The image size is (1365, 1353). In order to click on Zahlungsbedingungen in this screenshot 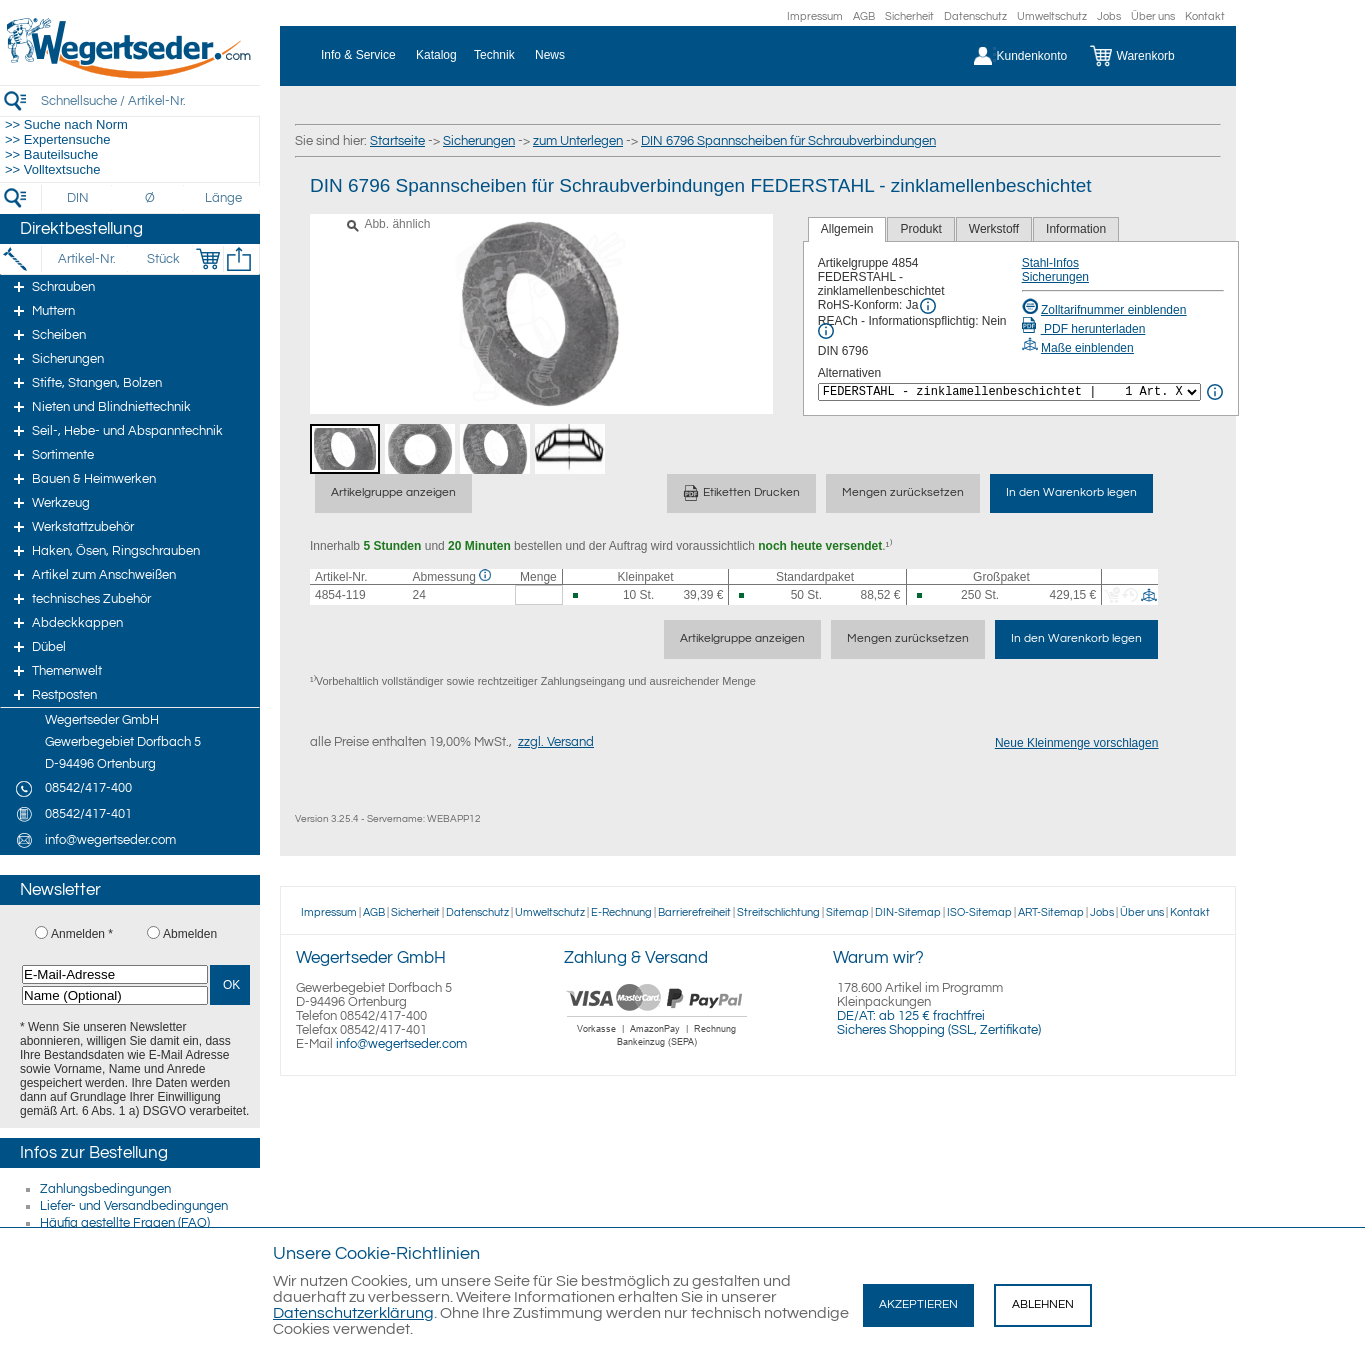, I will do `click(105, 1189)`.